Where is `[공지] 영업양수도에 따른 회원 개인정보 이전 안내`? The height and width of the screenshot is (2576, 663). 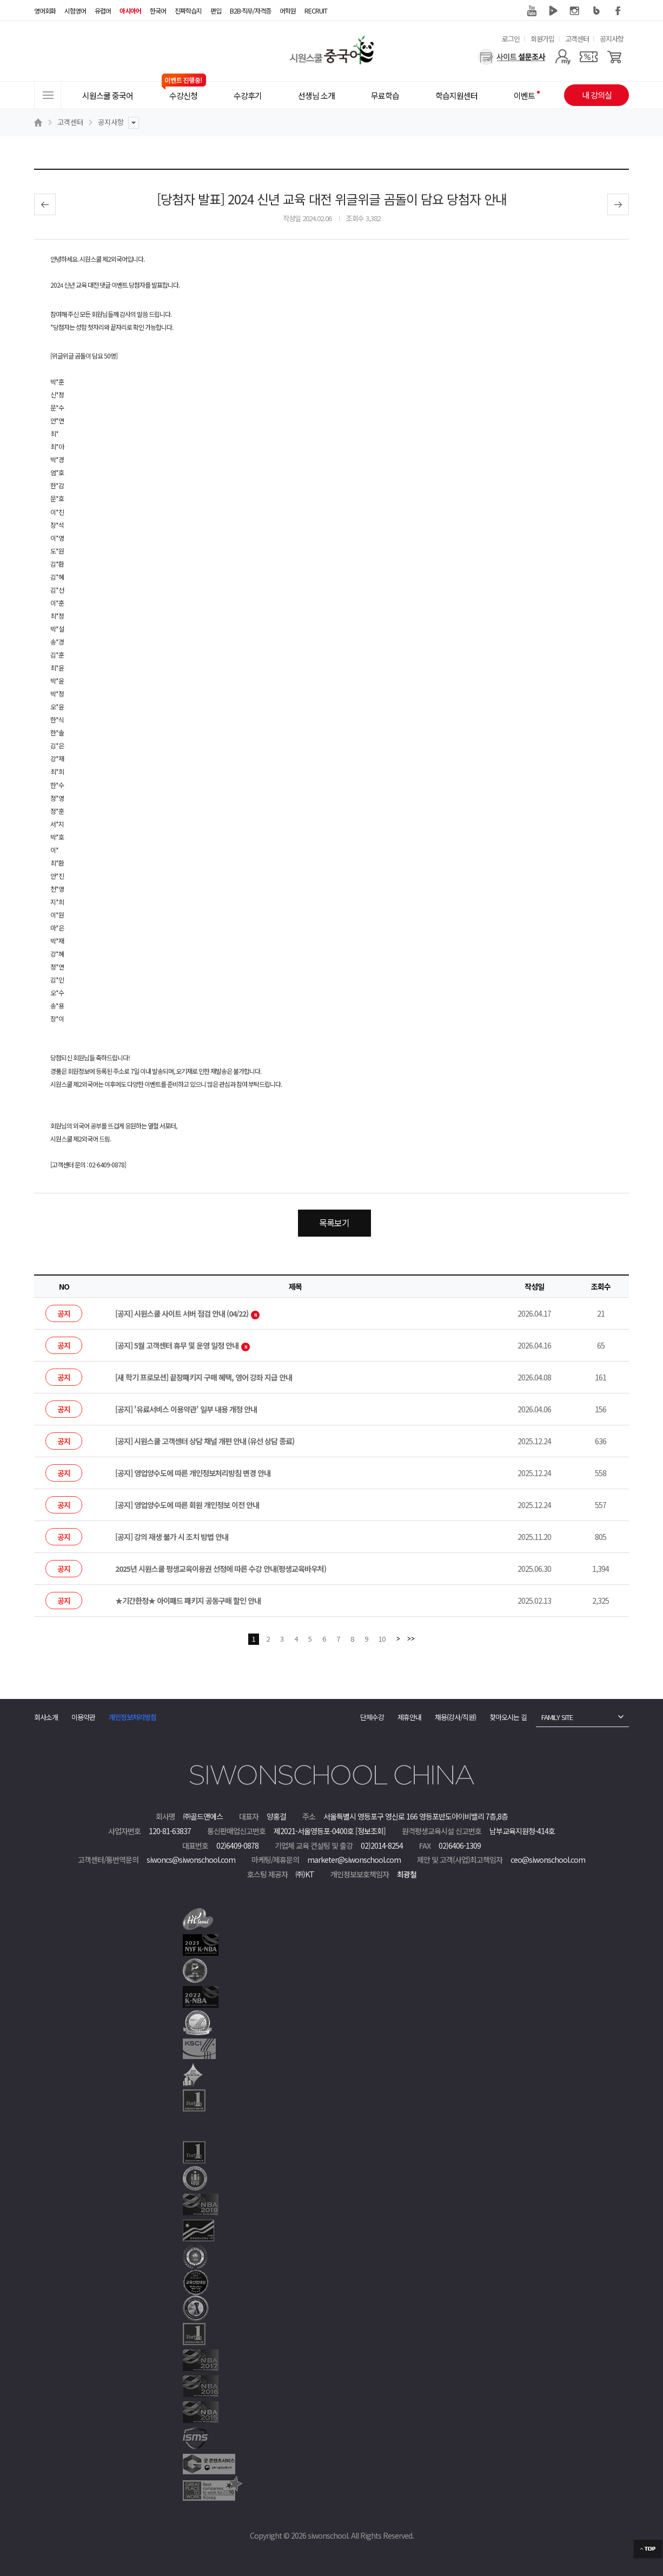
[공지] 영업양수도에 따른 회원 개인정보 이전 안내 is located at coordinates (187, 1504).